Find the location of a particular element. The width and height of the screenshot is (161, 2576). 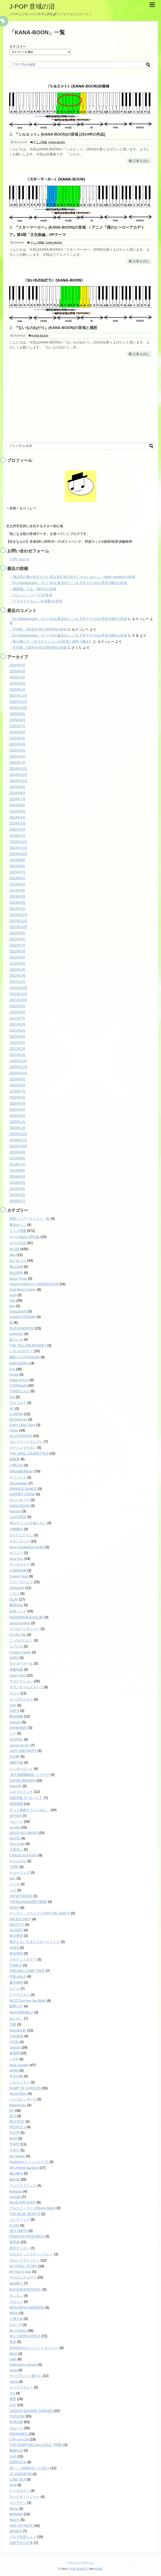

スピッツ is located at coordinates (16, 1821).